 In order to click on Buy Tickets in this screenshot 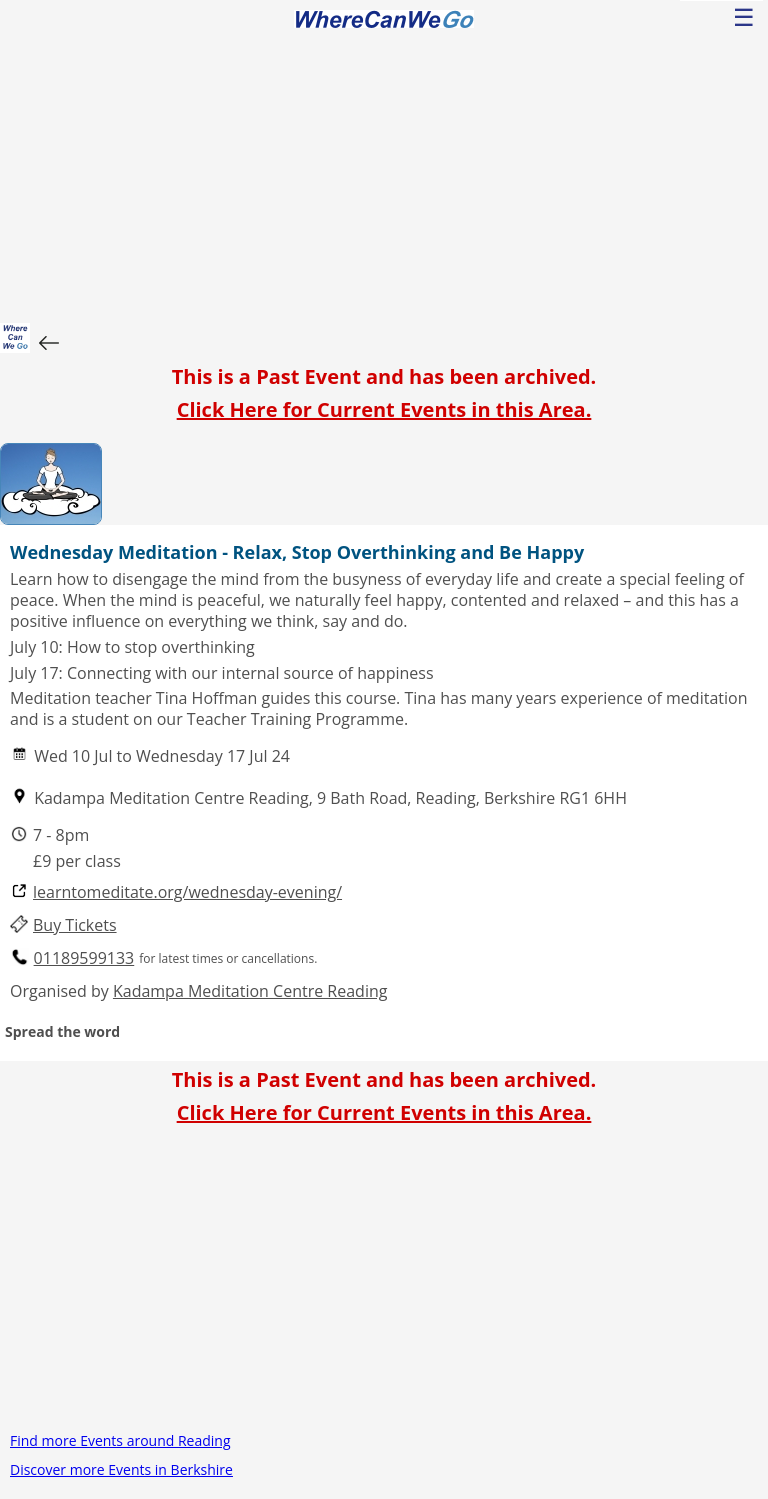, I will do `click(75, 925)`.